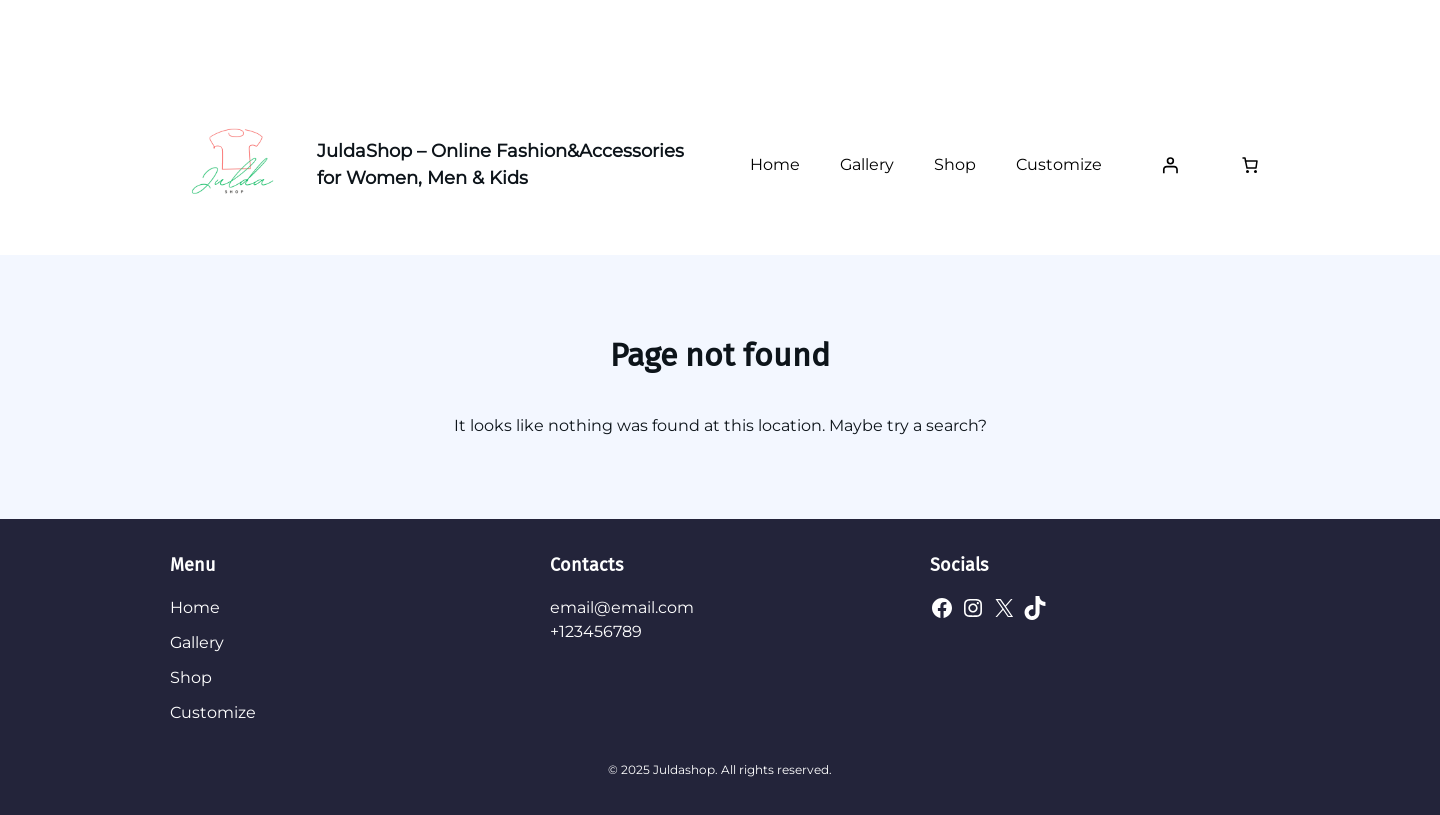 The image size is (1440, 815). Describe the element at coordinates (1170, 165) in the screenshot. I see `[Login]` at that location.